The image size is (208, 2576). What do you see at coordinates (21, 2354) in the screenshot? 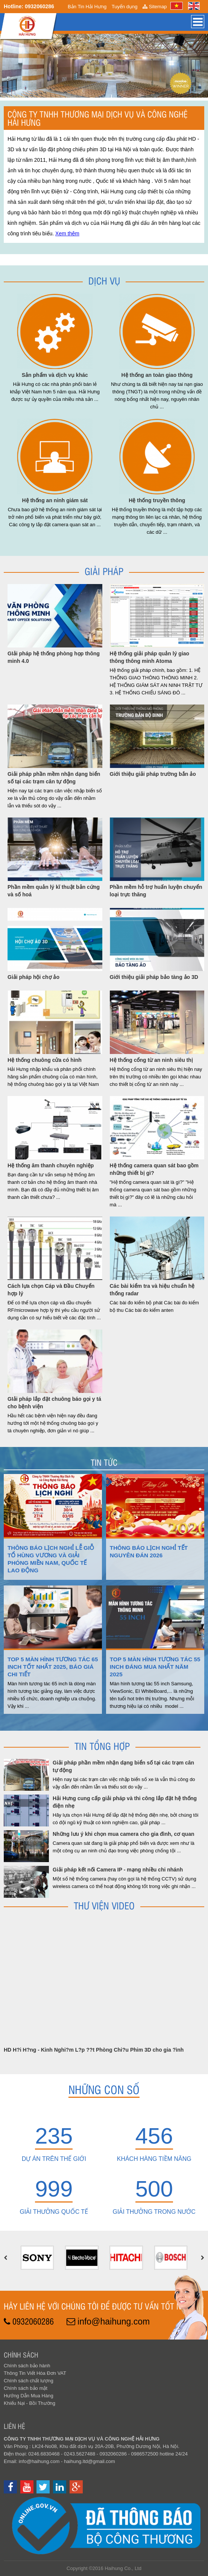
I see `Chính sách` at bounding box center [21, 2354].